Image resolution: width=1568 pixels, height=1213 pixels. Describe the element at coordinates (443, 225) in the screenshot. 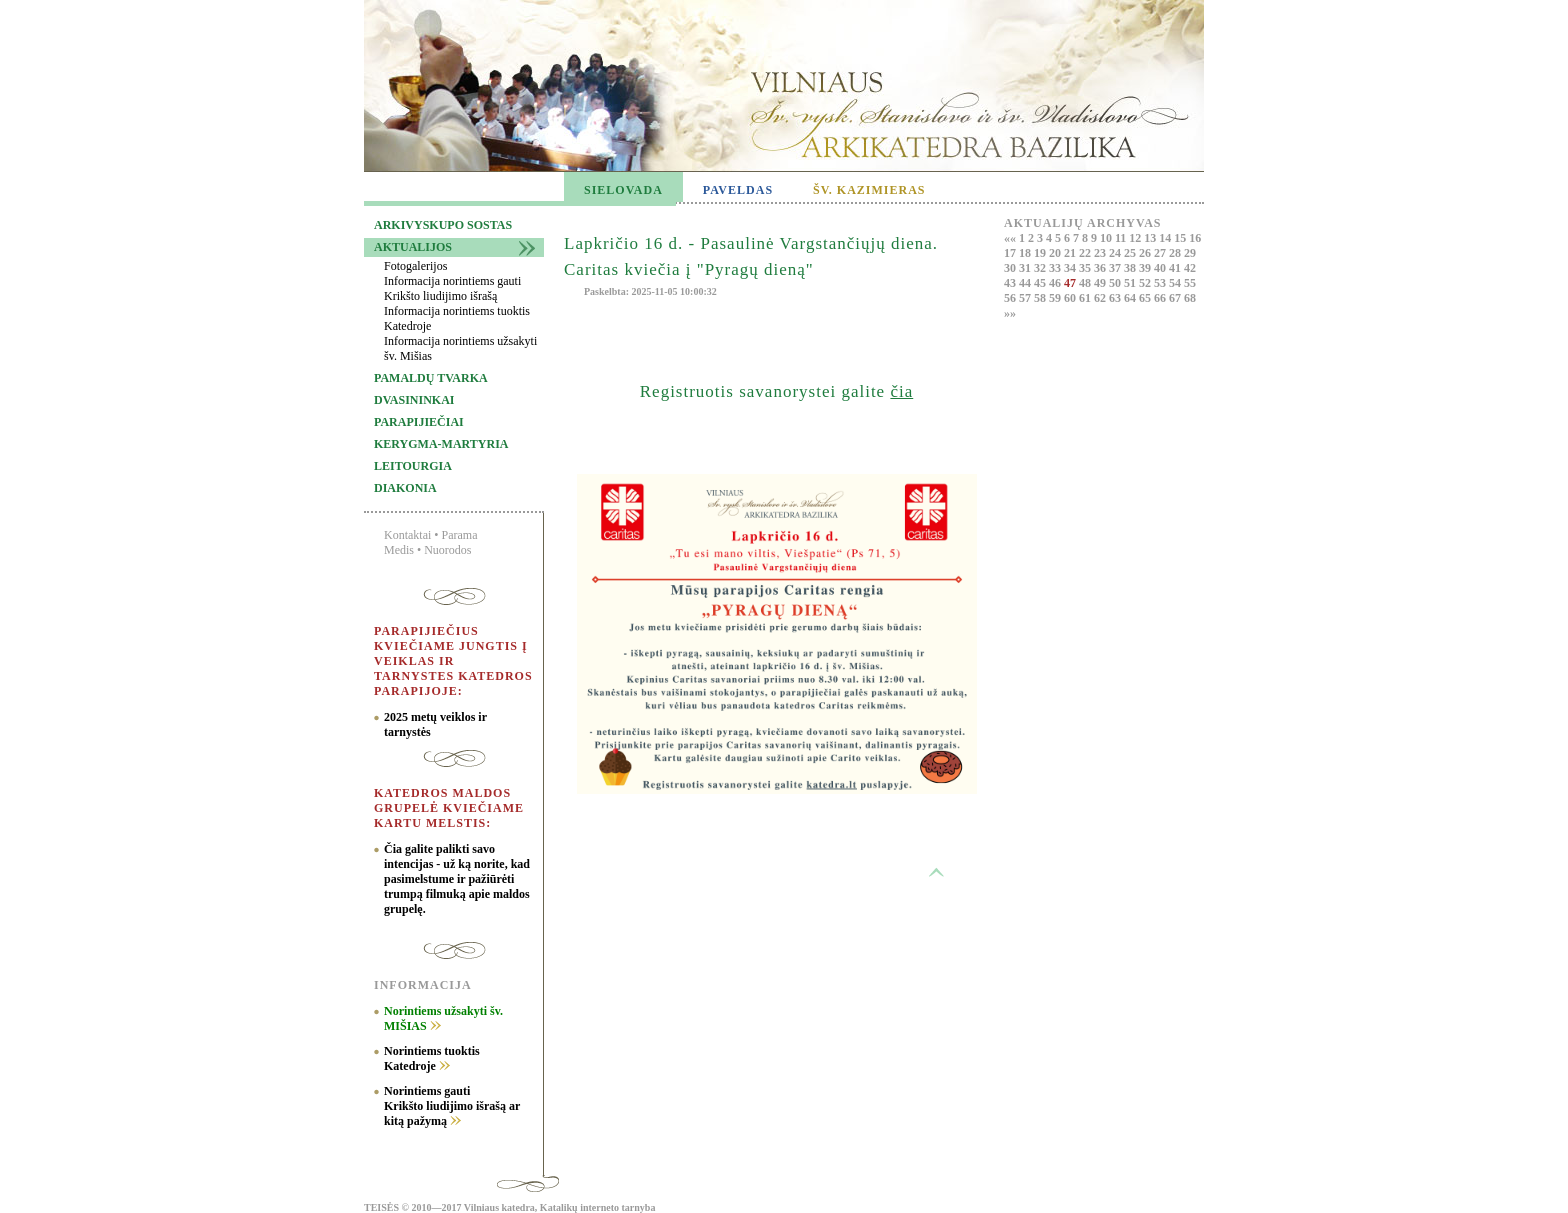

I see `Arkivyskupo sostas` at that location.